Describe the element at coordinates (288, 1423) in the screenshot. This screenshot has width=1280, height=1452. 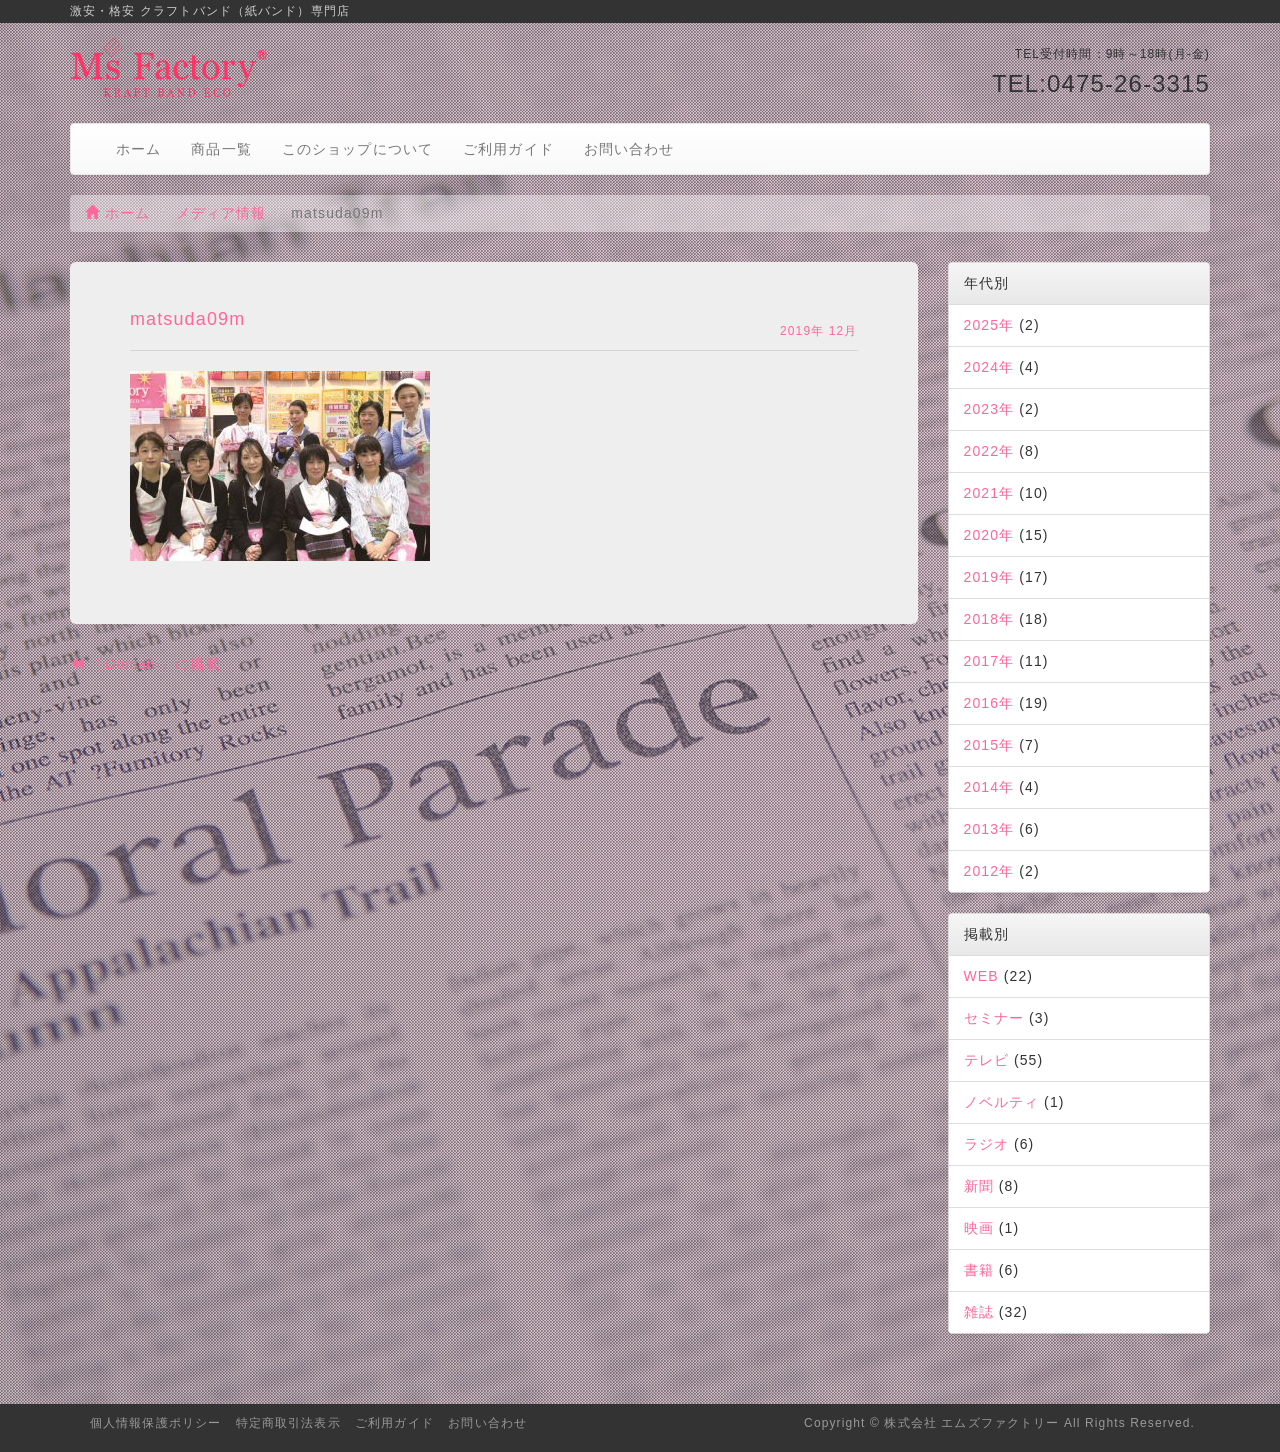
I see `特定商取引法表示` at that location.